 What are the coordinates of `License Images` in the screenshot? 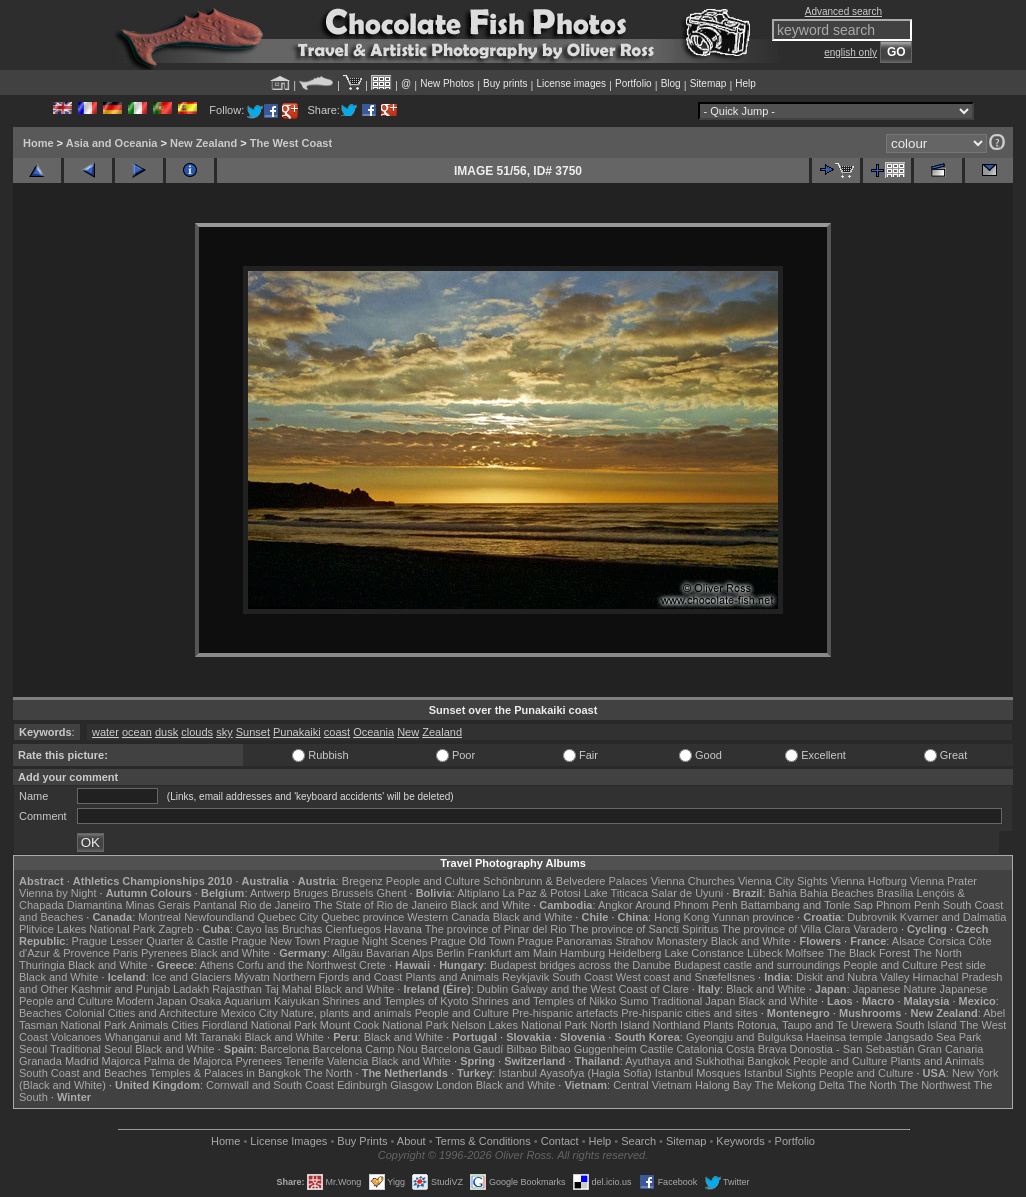 It's located at (288, 1141).